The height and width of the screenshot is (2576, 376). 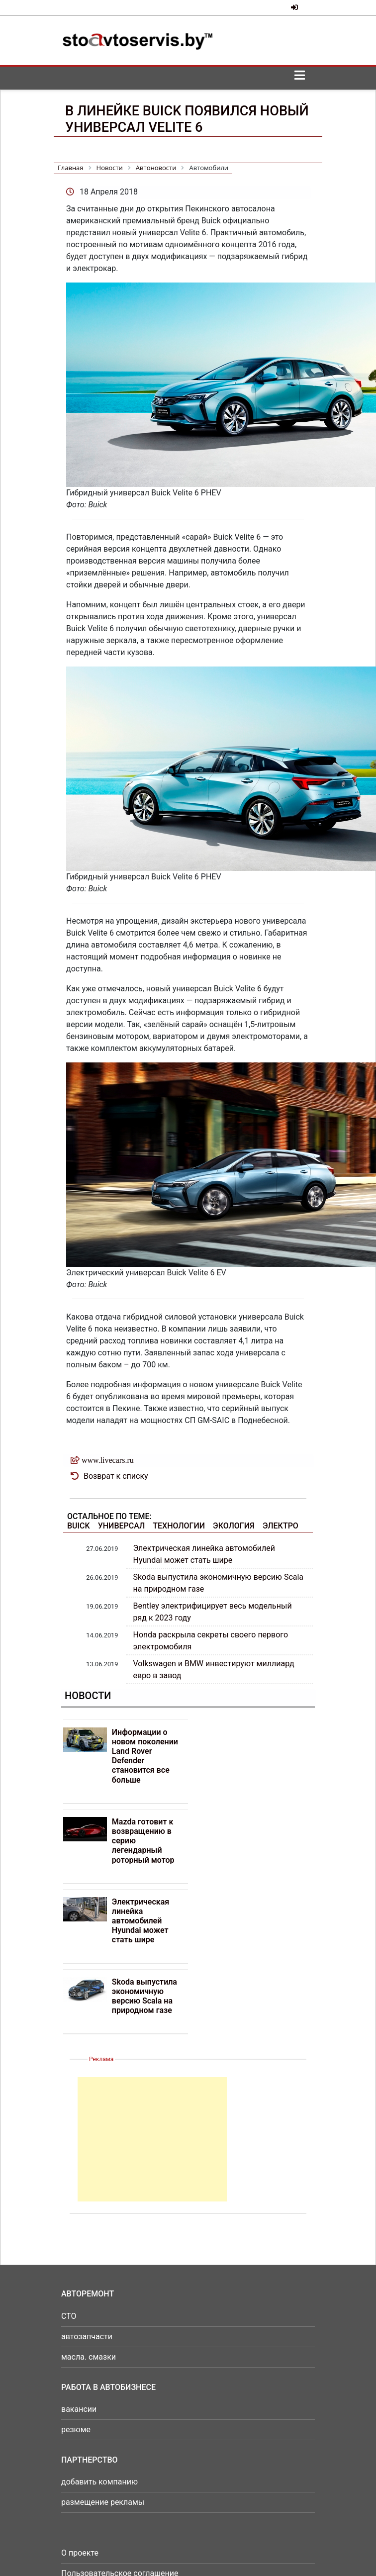 I want to click on добавить компанию, so click(x=99, y=2481).